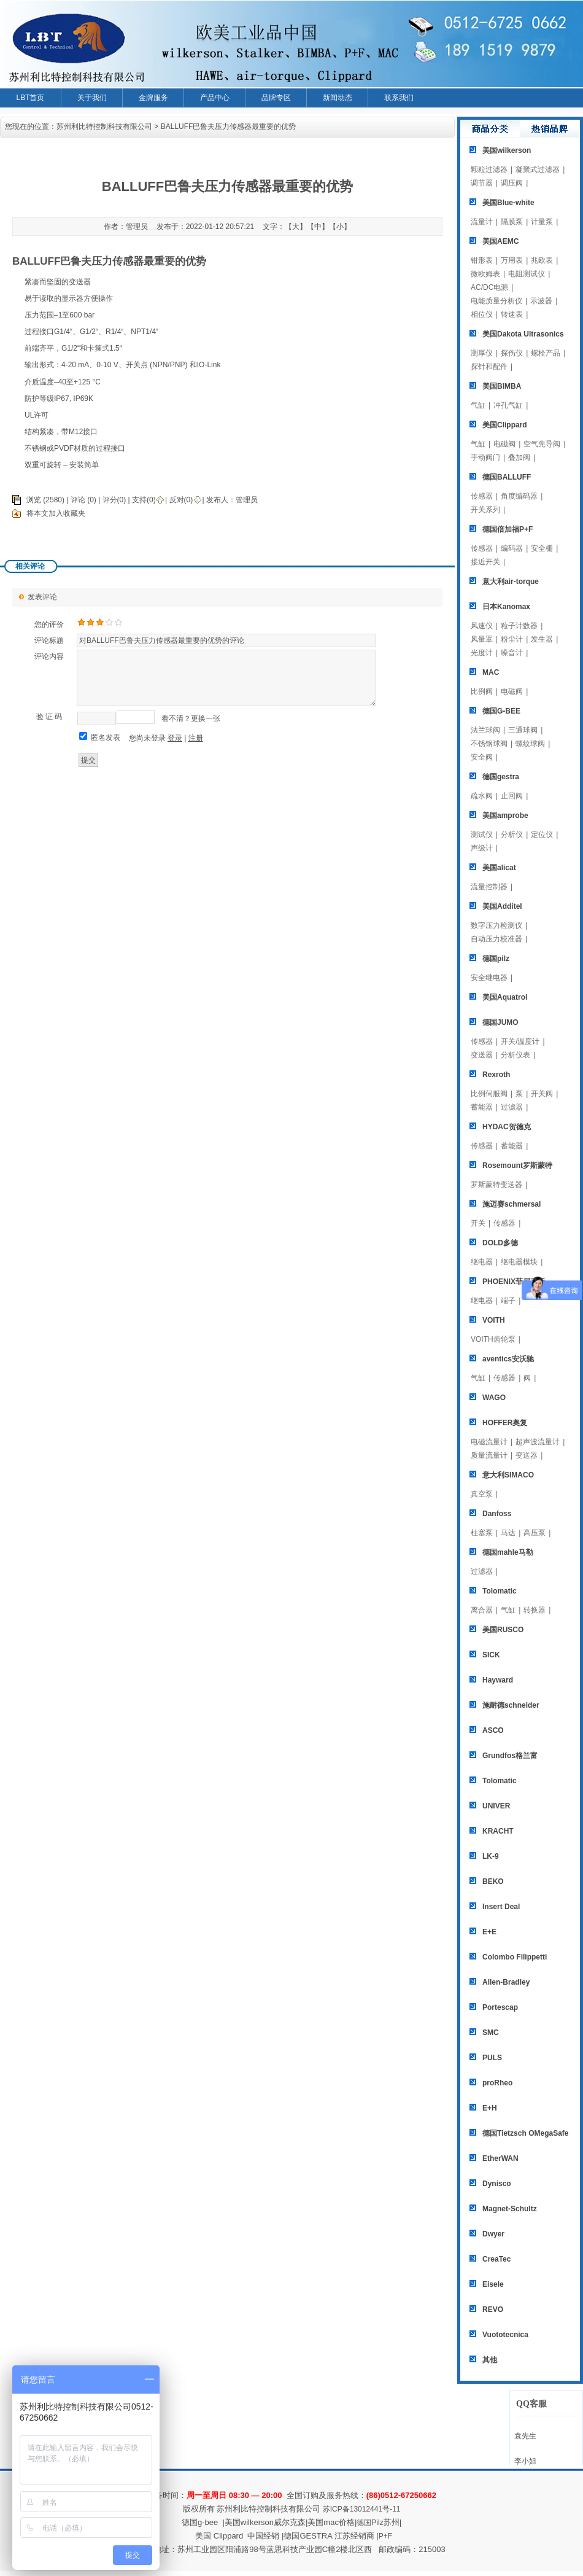 This screenshot has height=2576, width=583. I want to click on 安全阀, so click(482, 757).